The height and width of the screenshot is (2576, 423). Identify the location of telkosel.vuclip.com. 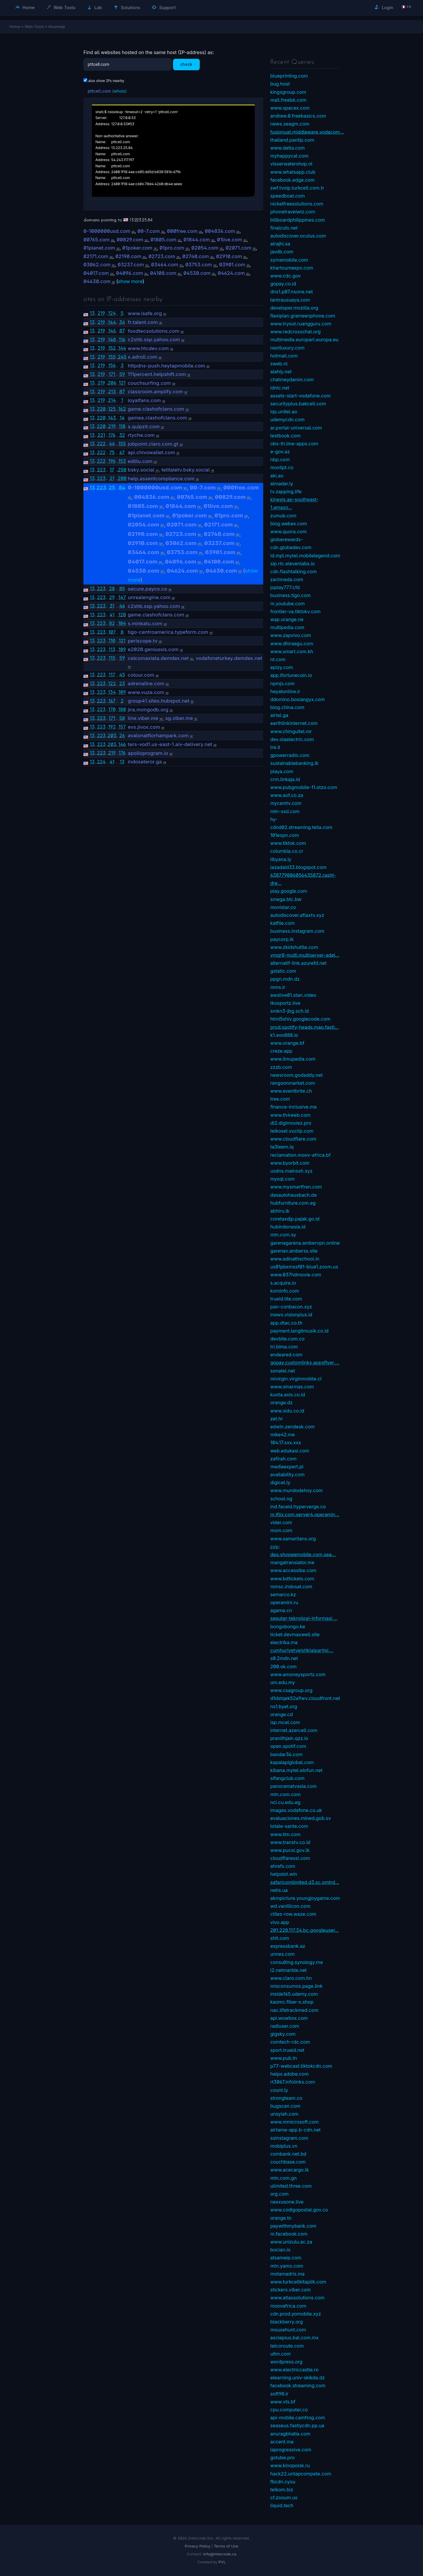
(291, 1131).